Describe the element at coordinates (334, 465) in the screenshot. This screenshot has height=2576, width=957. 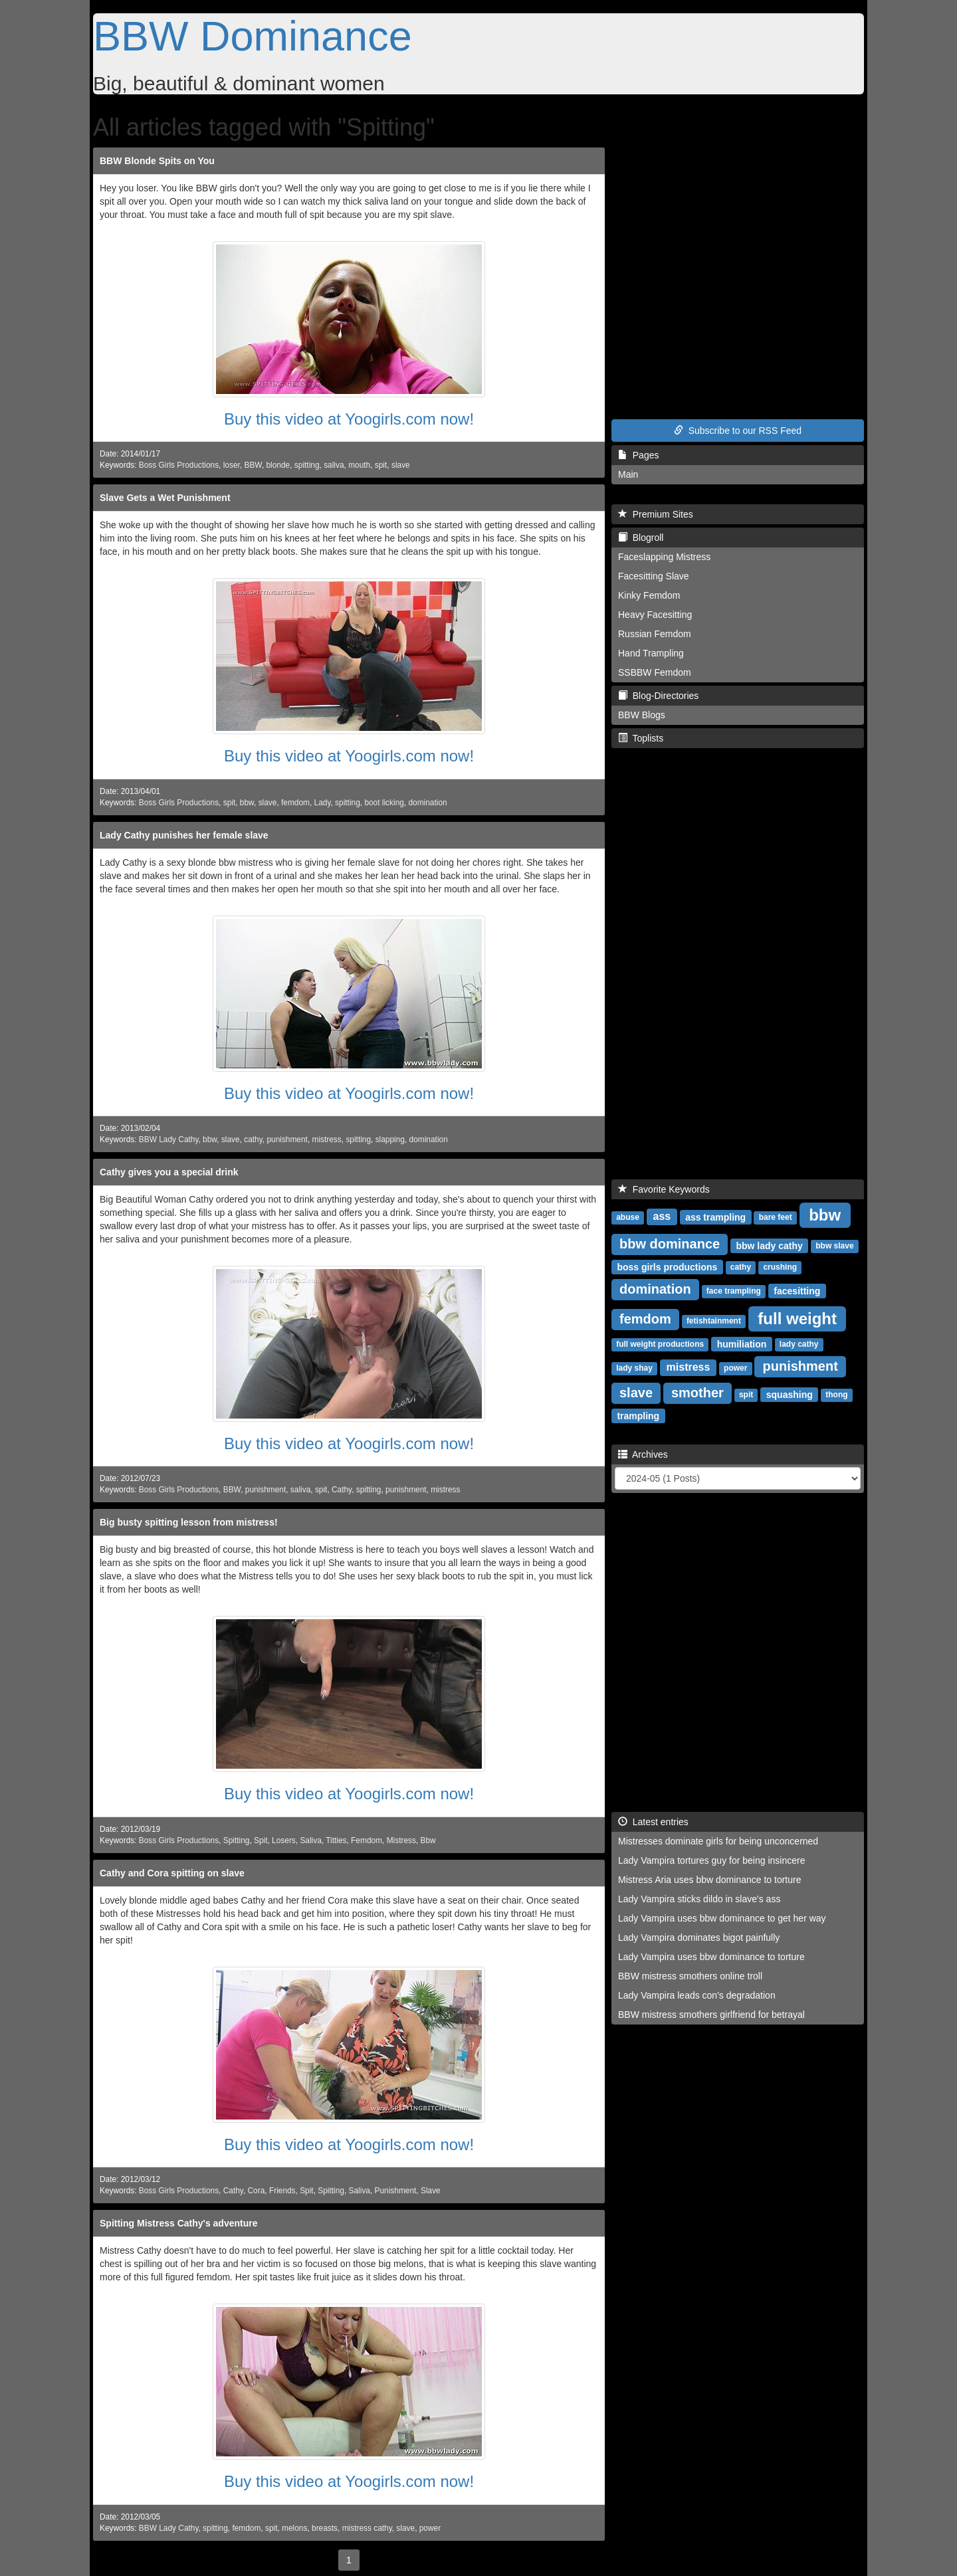
I see `saliva` at that location.